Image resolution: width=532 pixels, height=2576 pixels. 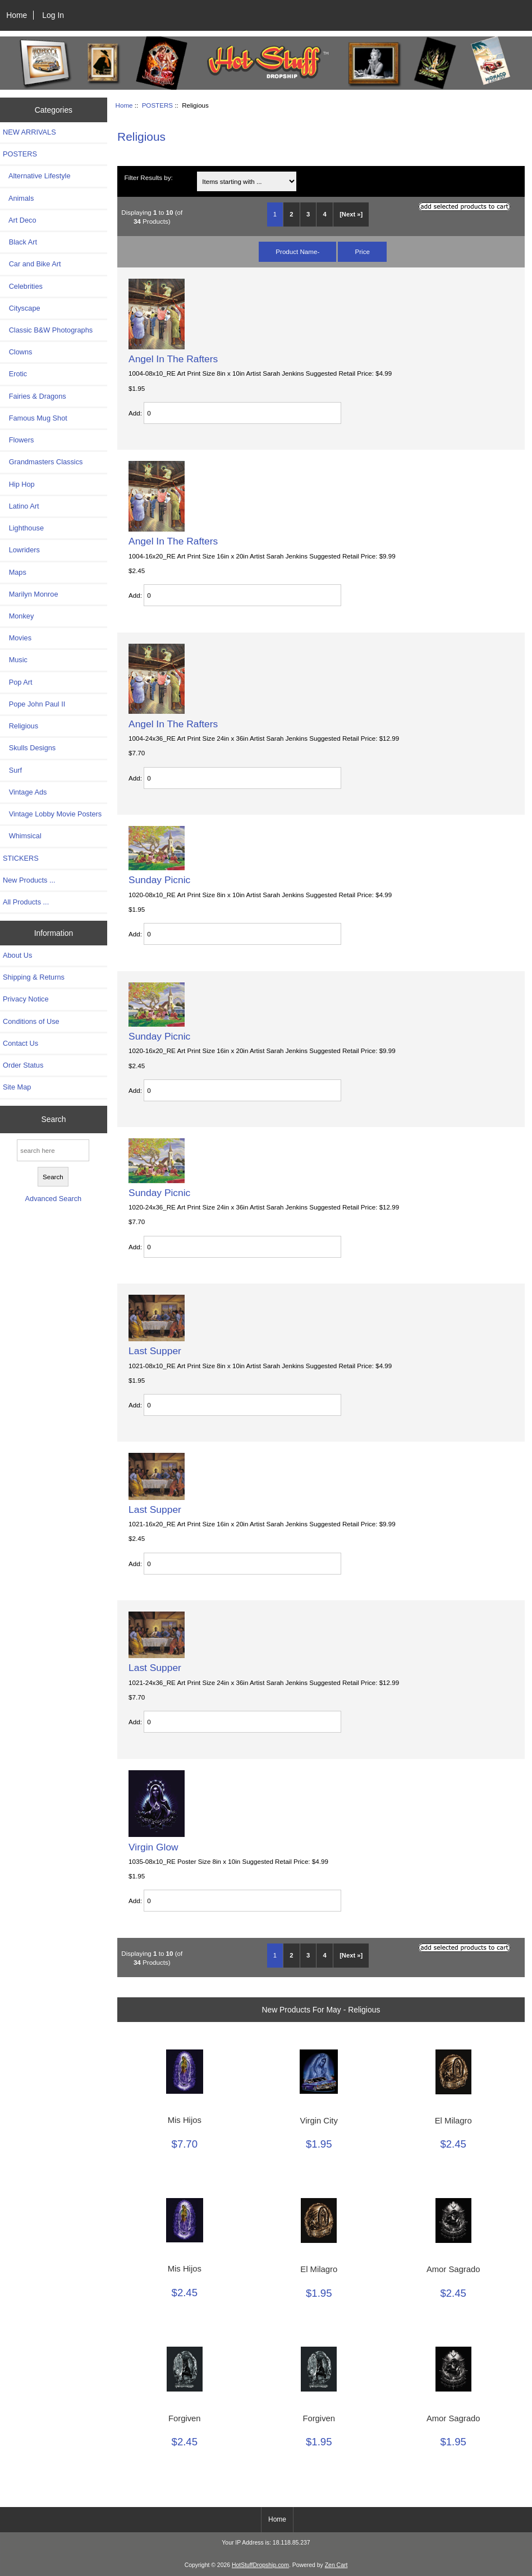 What do you see at coordinates (308, 214) in the screenshot?
I see `3 [Go to Page 3]` at bounding box center [308, 214].